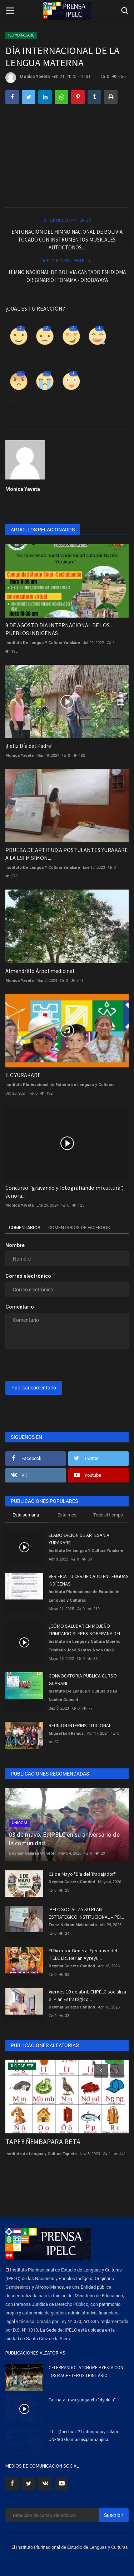 The height and width of the screenshot is (2576, 134). Describe the element at coordinates (24, 1227) in the screenshot. I see `Comentarios` at that location.